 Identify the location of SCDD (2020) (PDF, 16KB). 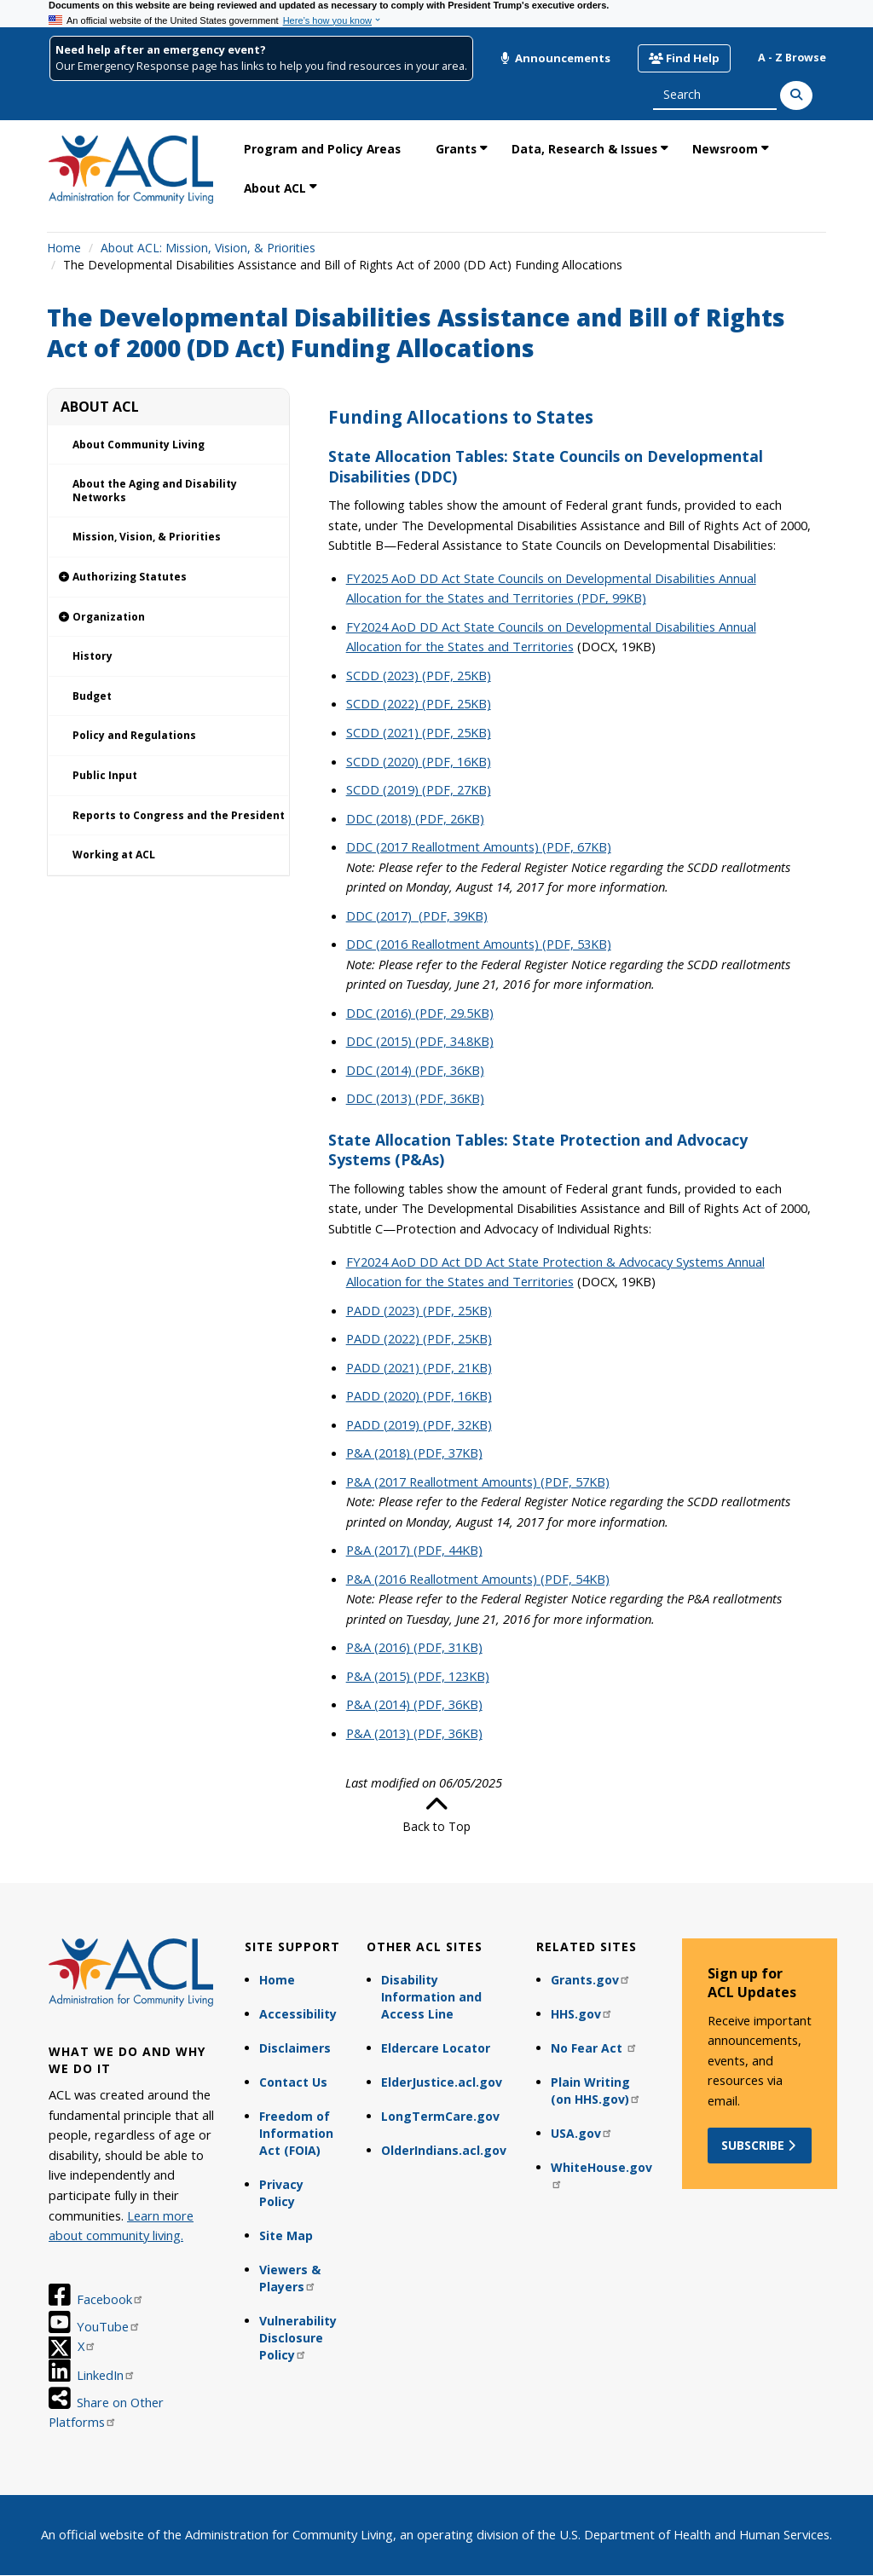
(418, 761).